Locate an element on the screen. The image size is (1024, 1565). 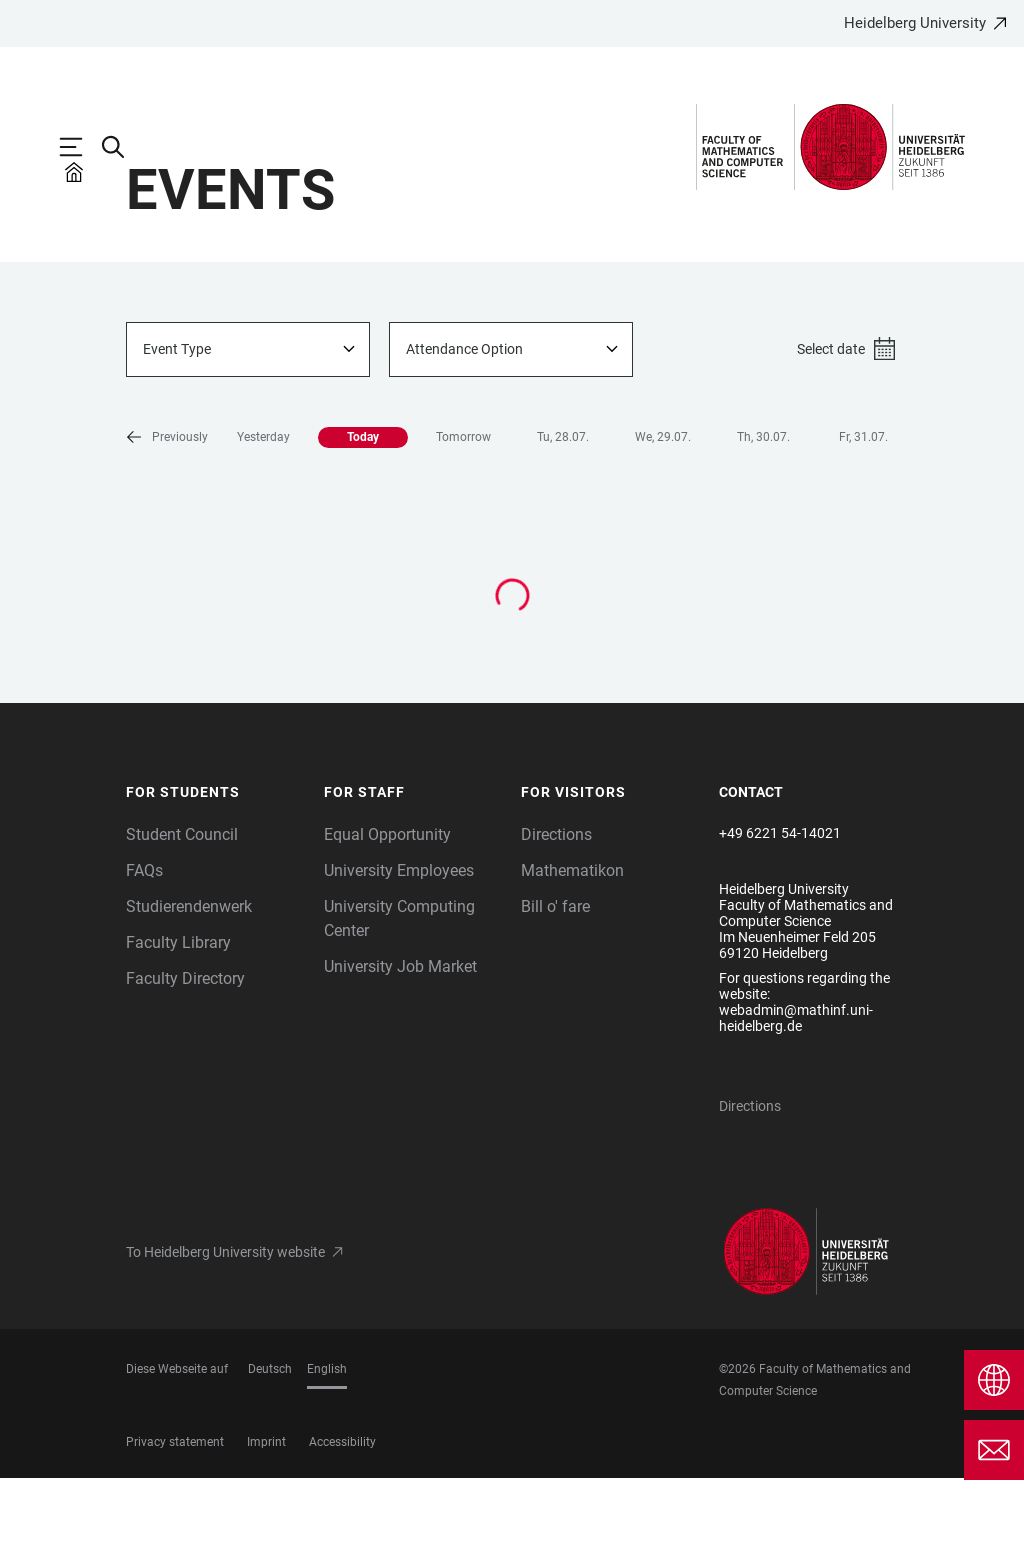
Bill o' fare is located at coordinates (555, 993).